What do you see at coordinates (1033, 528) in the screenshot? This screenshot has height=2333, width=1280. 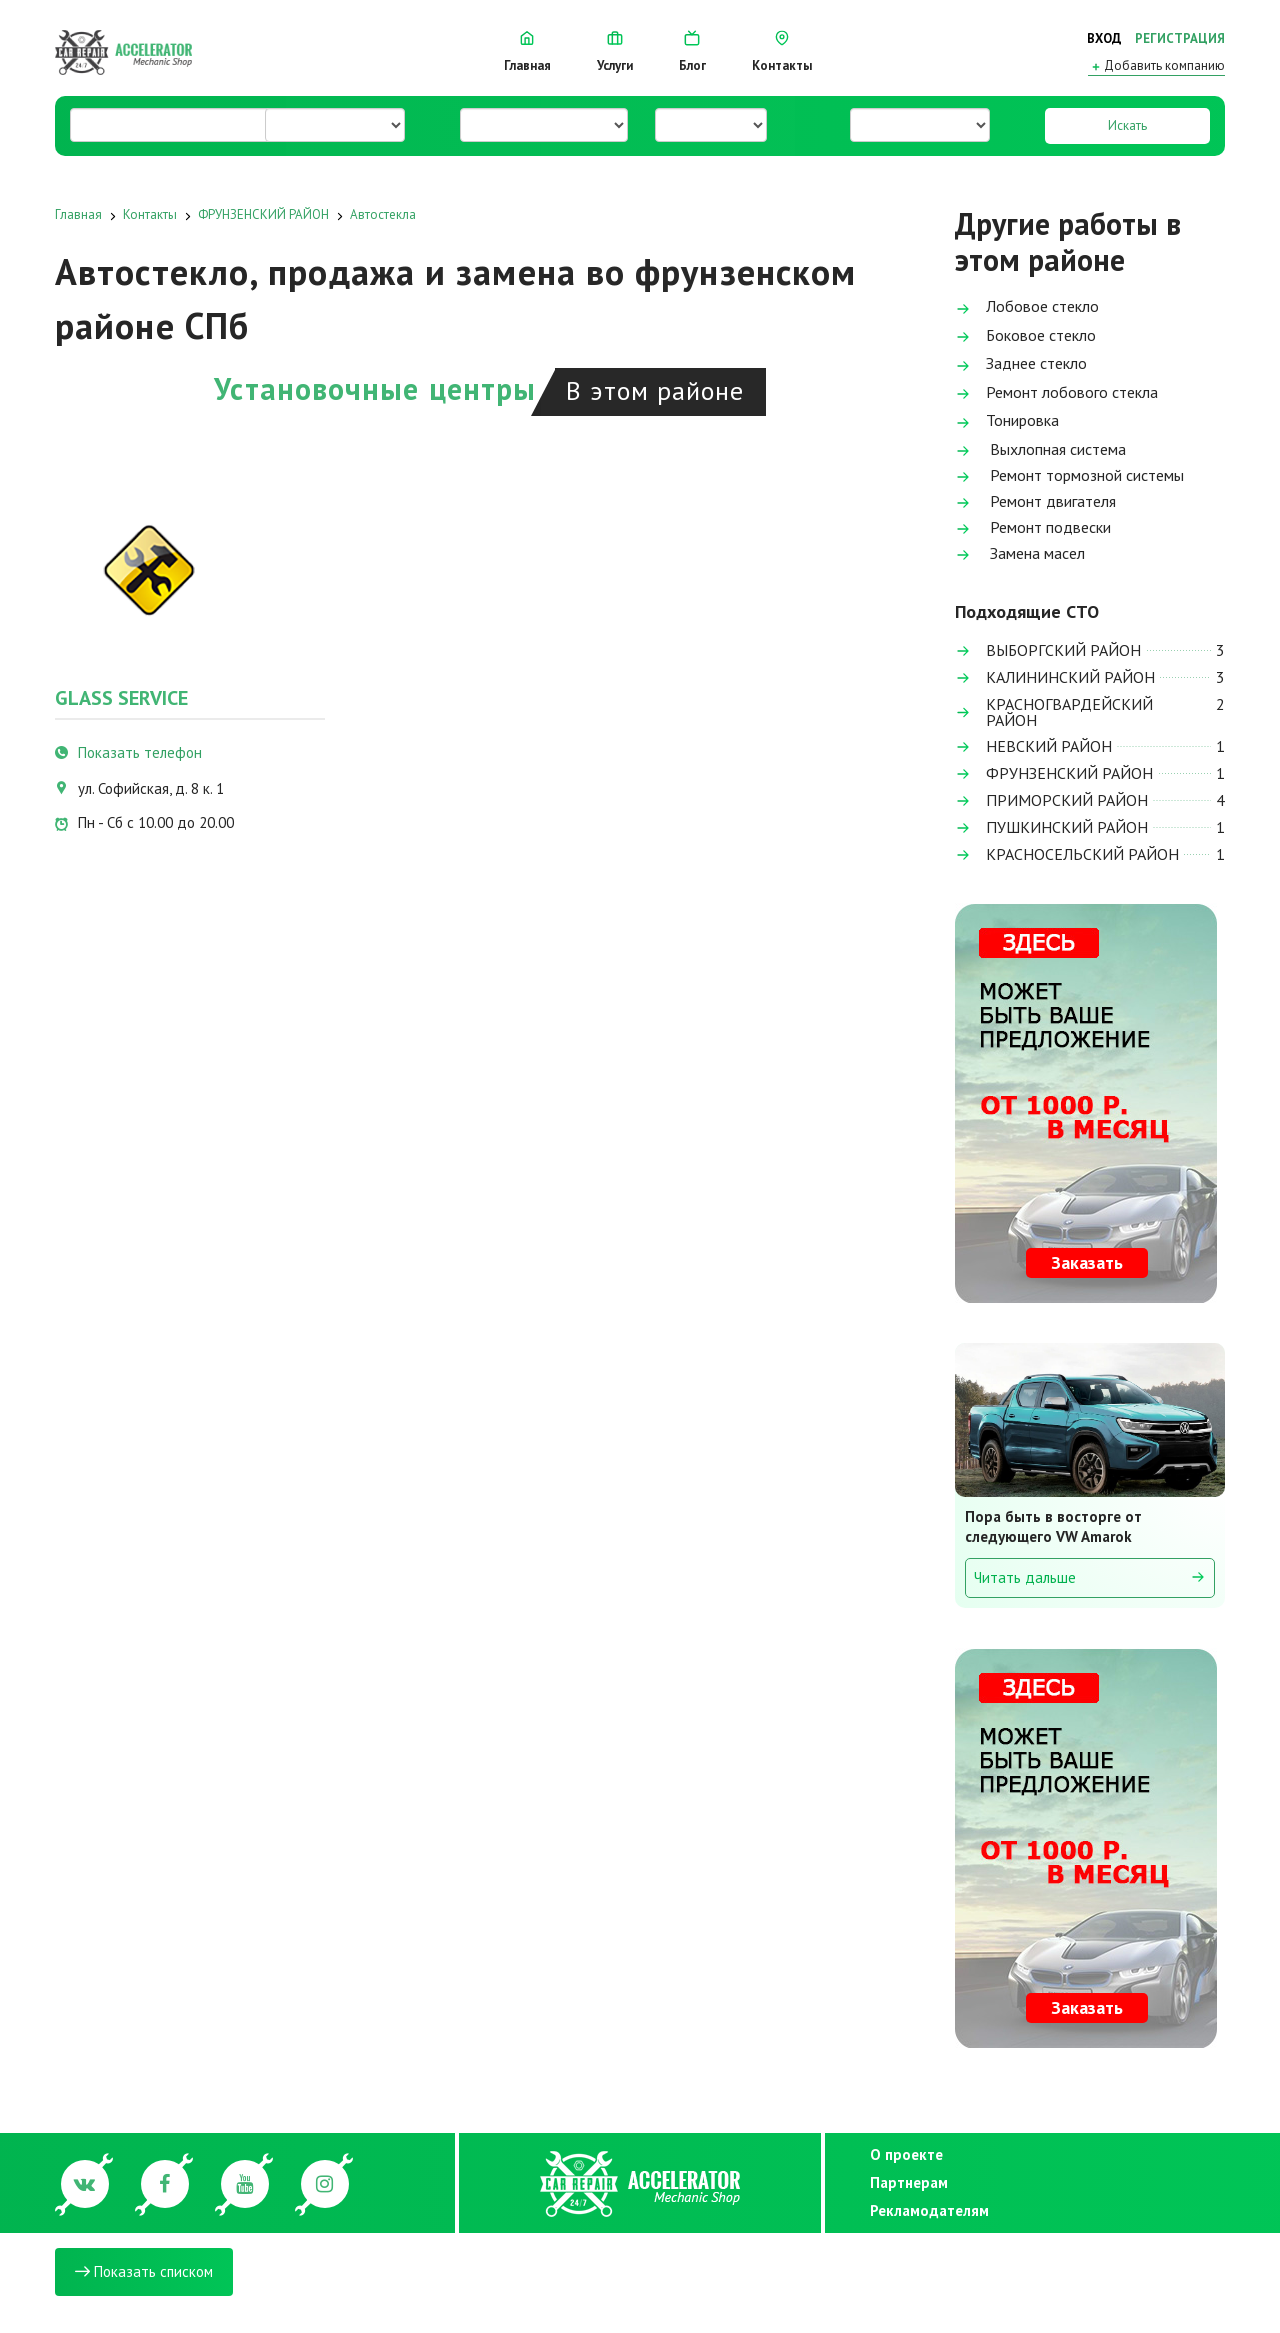 I see `Ремонт подвески` at bounding box center [1033, 528].